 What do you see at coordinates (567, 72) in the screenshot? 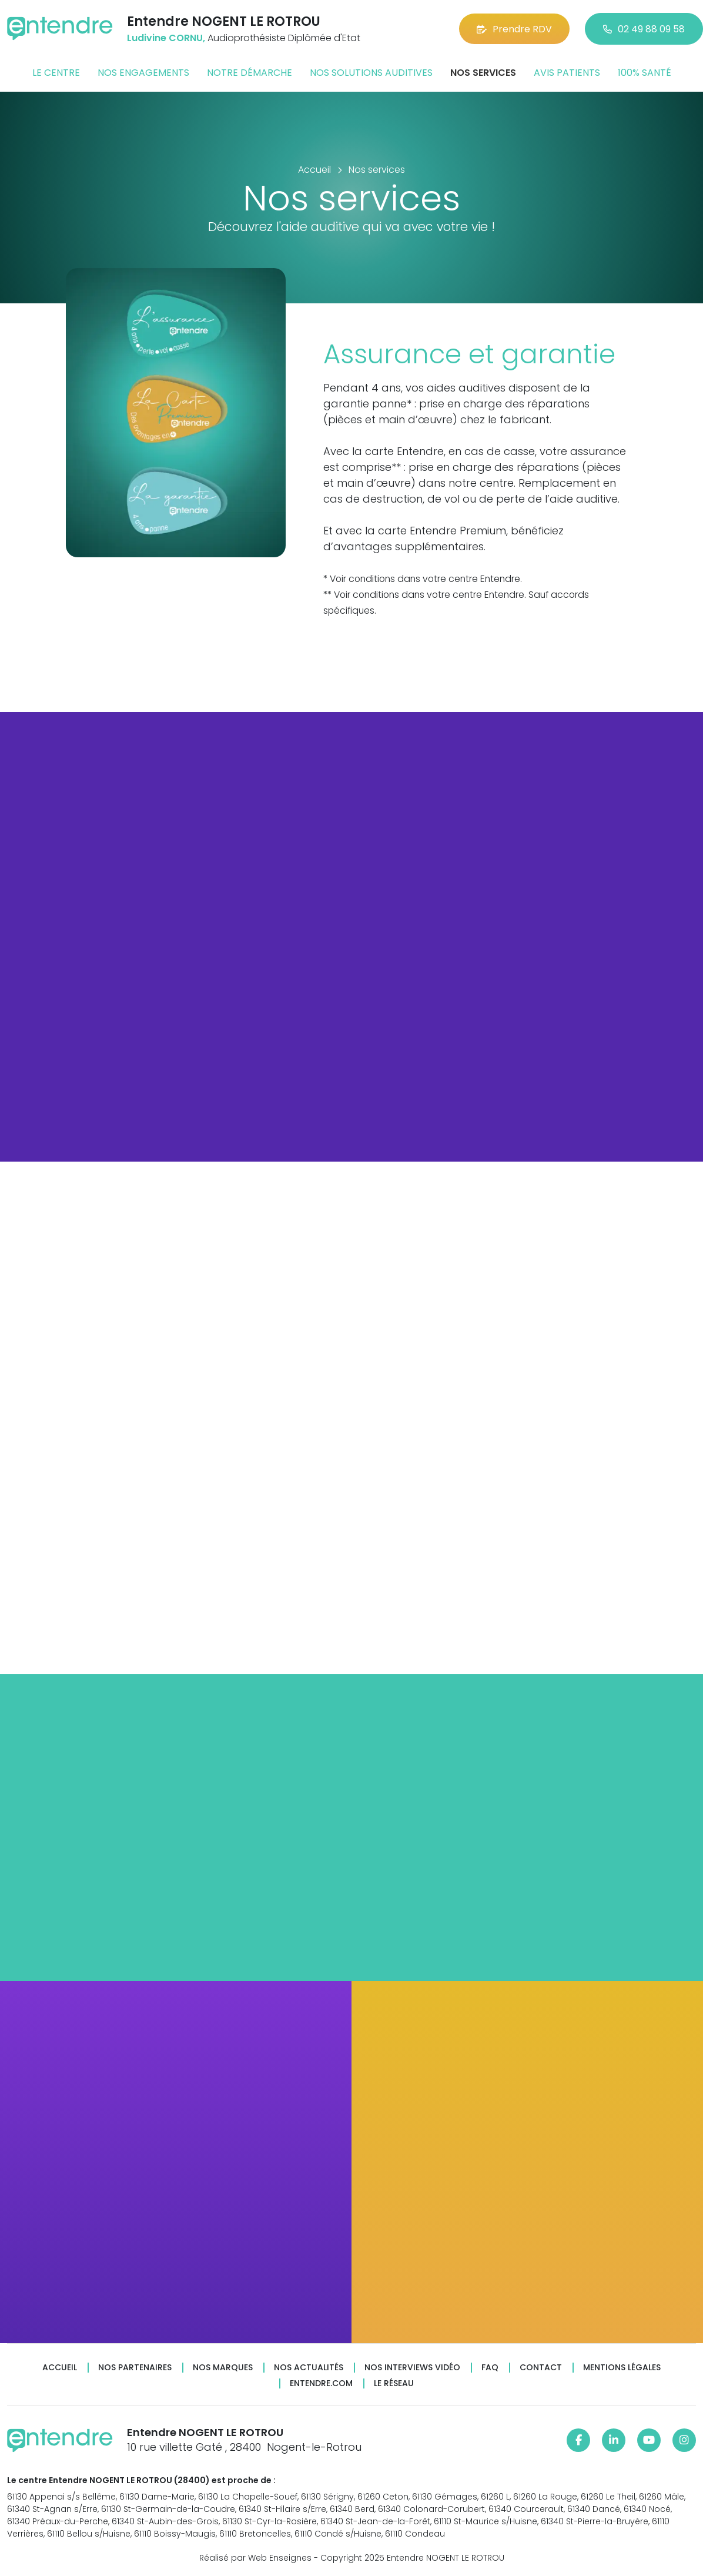
I see `Avis patients` at bounding box center [567, 72].